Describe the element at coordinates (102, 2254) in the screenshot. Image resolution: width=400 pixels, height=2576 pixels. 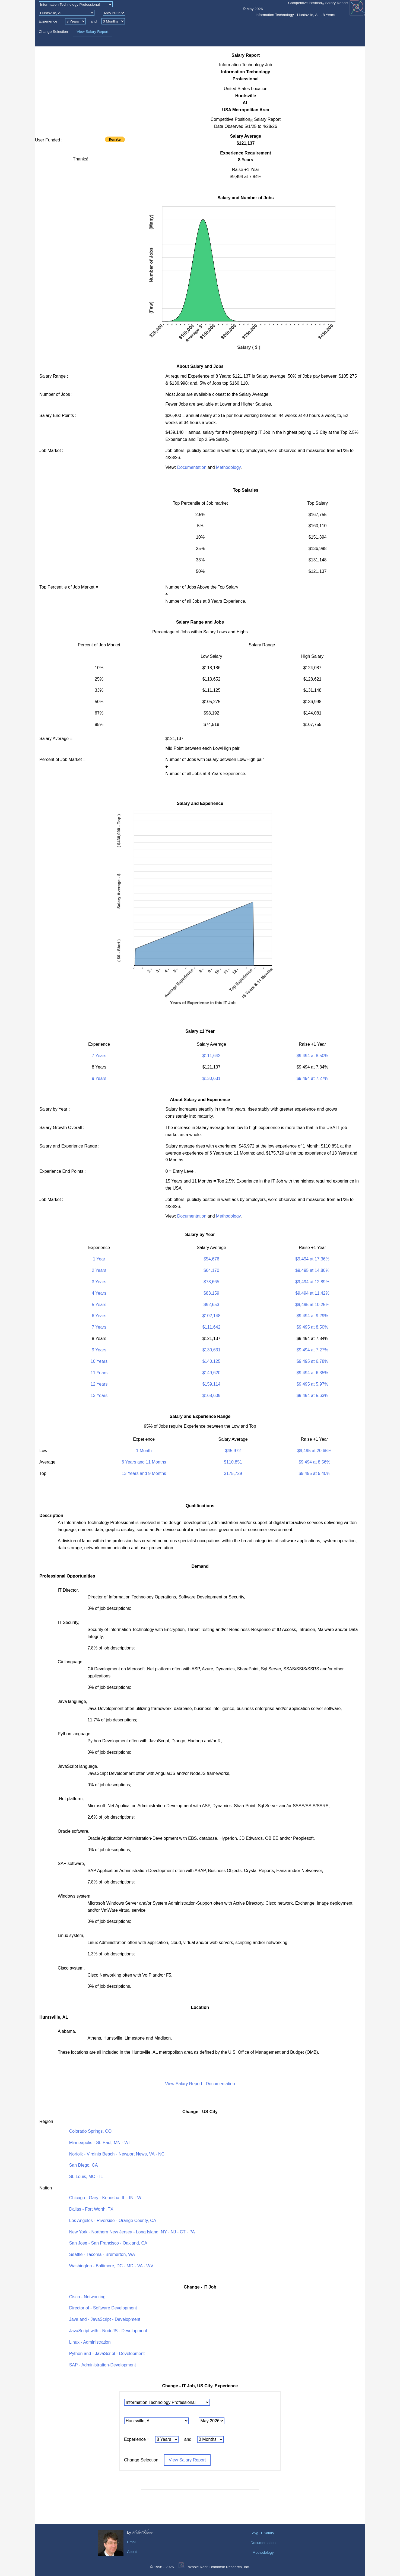
I see `Seattle - Tacoma - Bremerton, WA` at that location.